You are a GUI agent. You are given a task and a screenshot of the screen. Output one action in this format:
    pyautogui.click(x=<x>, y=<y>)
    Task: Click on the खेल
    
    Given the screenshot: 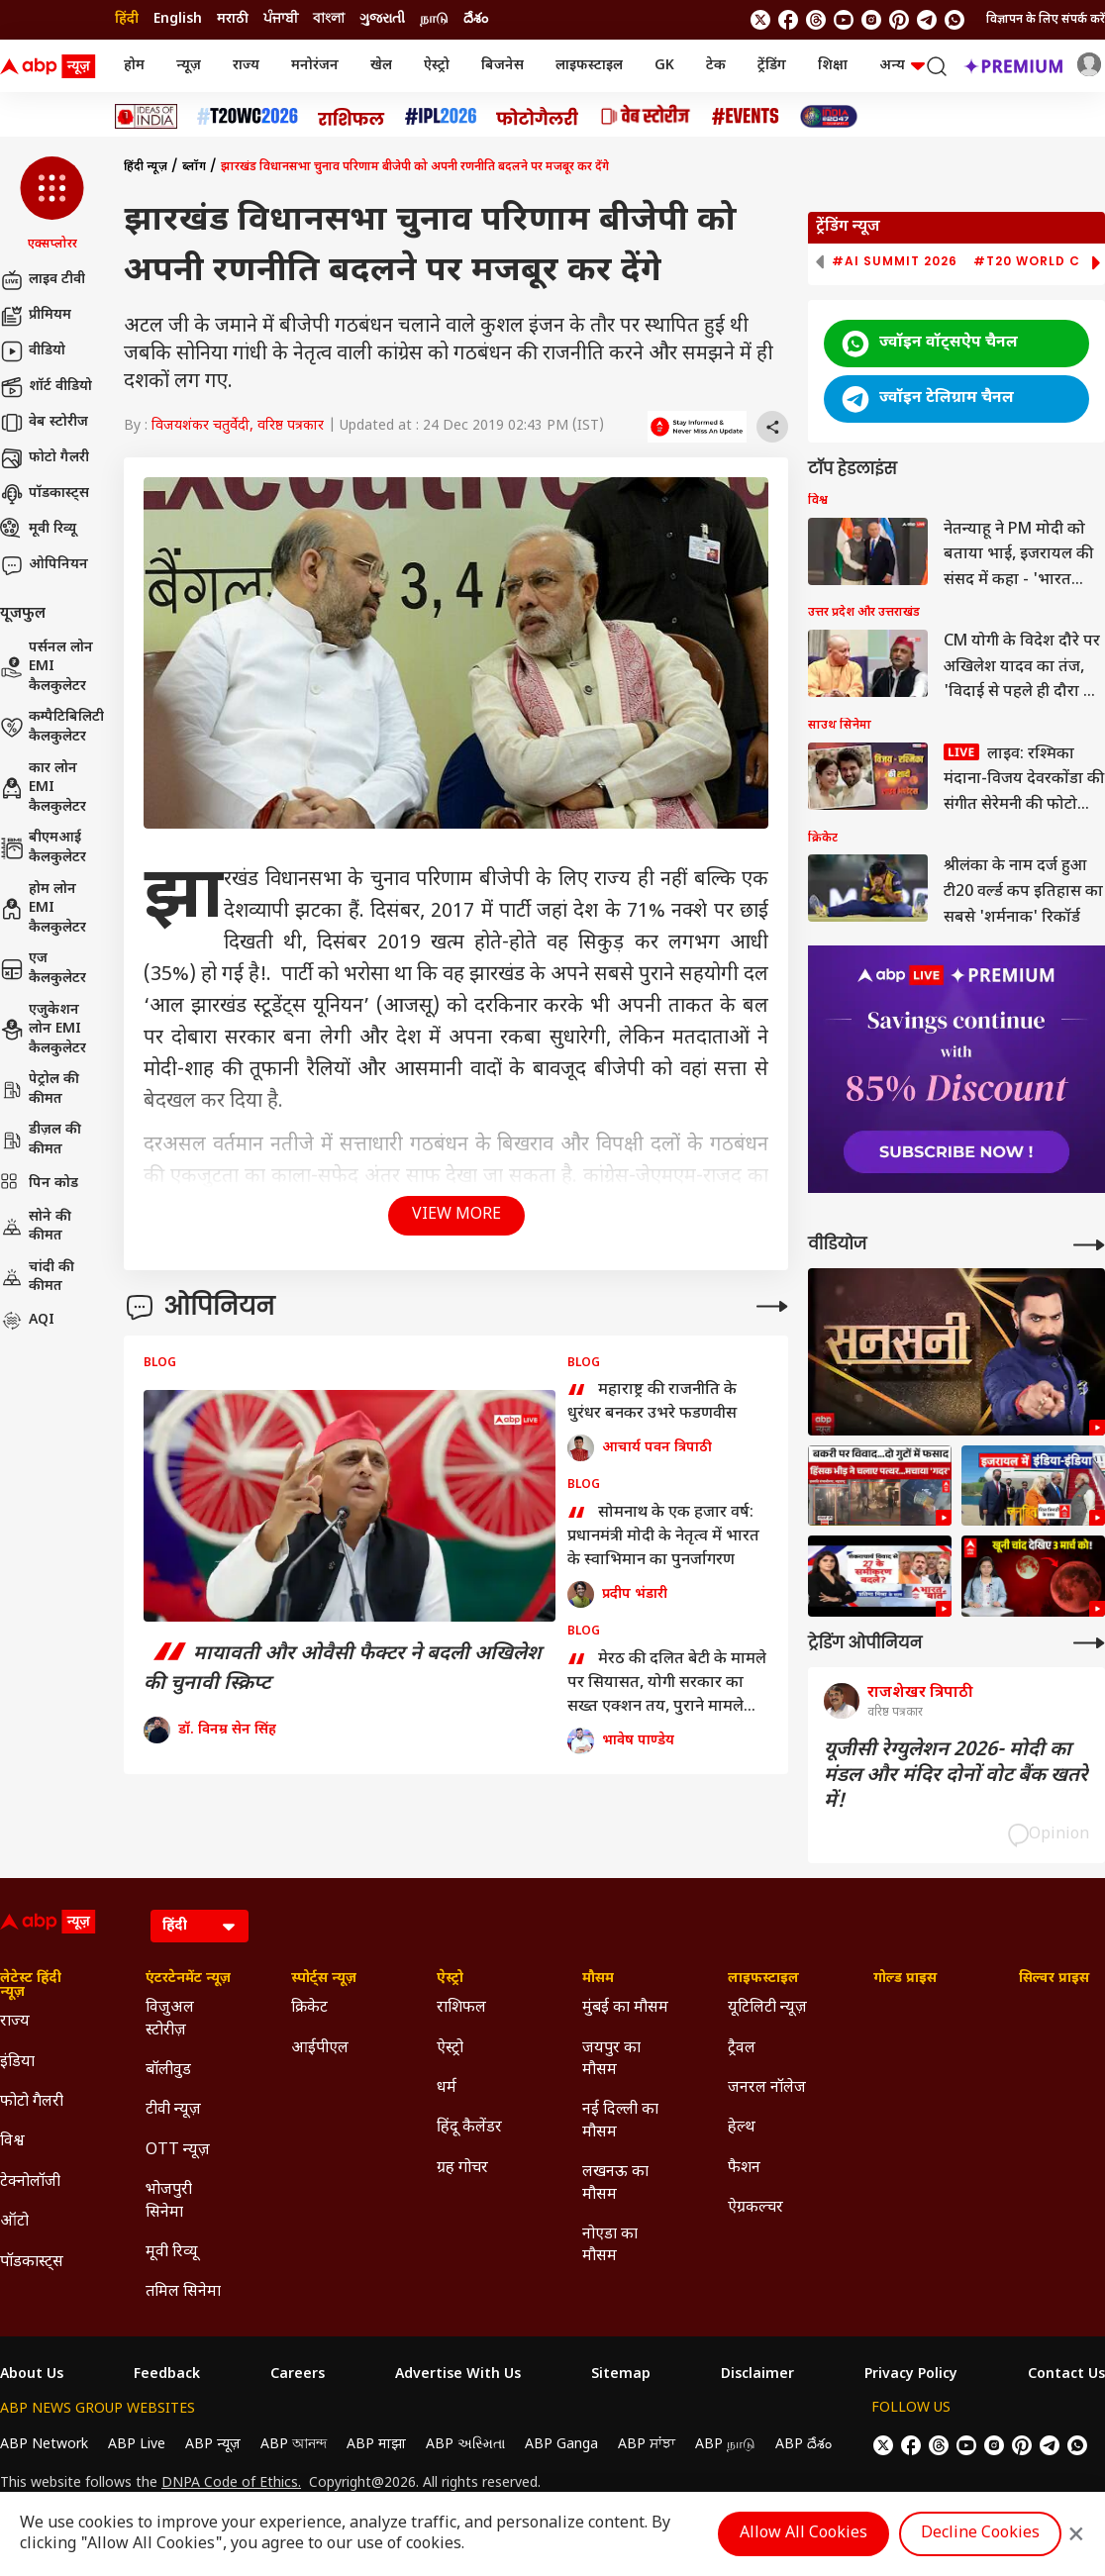 What is the action you would take?
    pyautogui.click(x=381, y=65)
    